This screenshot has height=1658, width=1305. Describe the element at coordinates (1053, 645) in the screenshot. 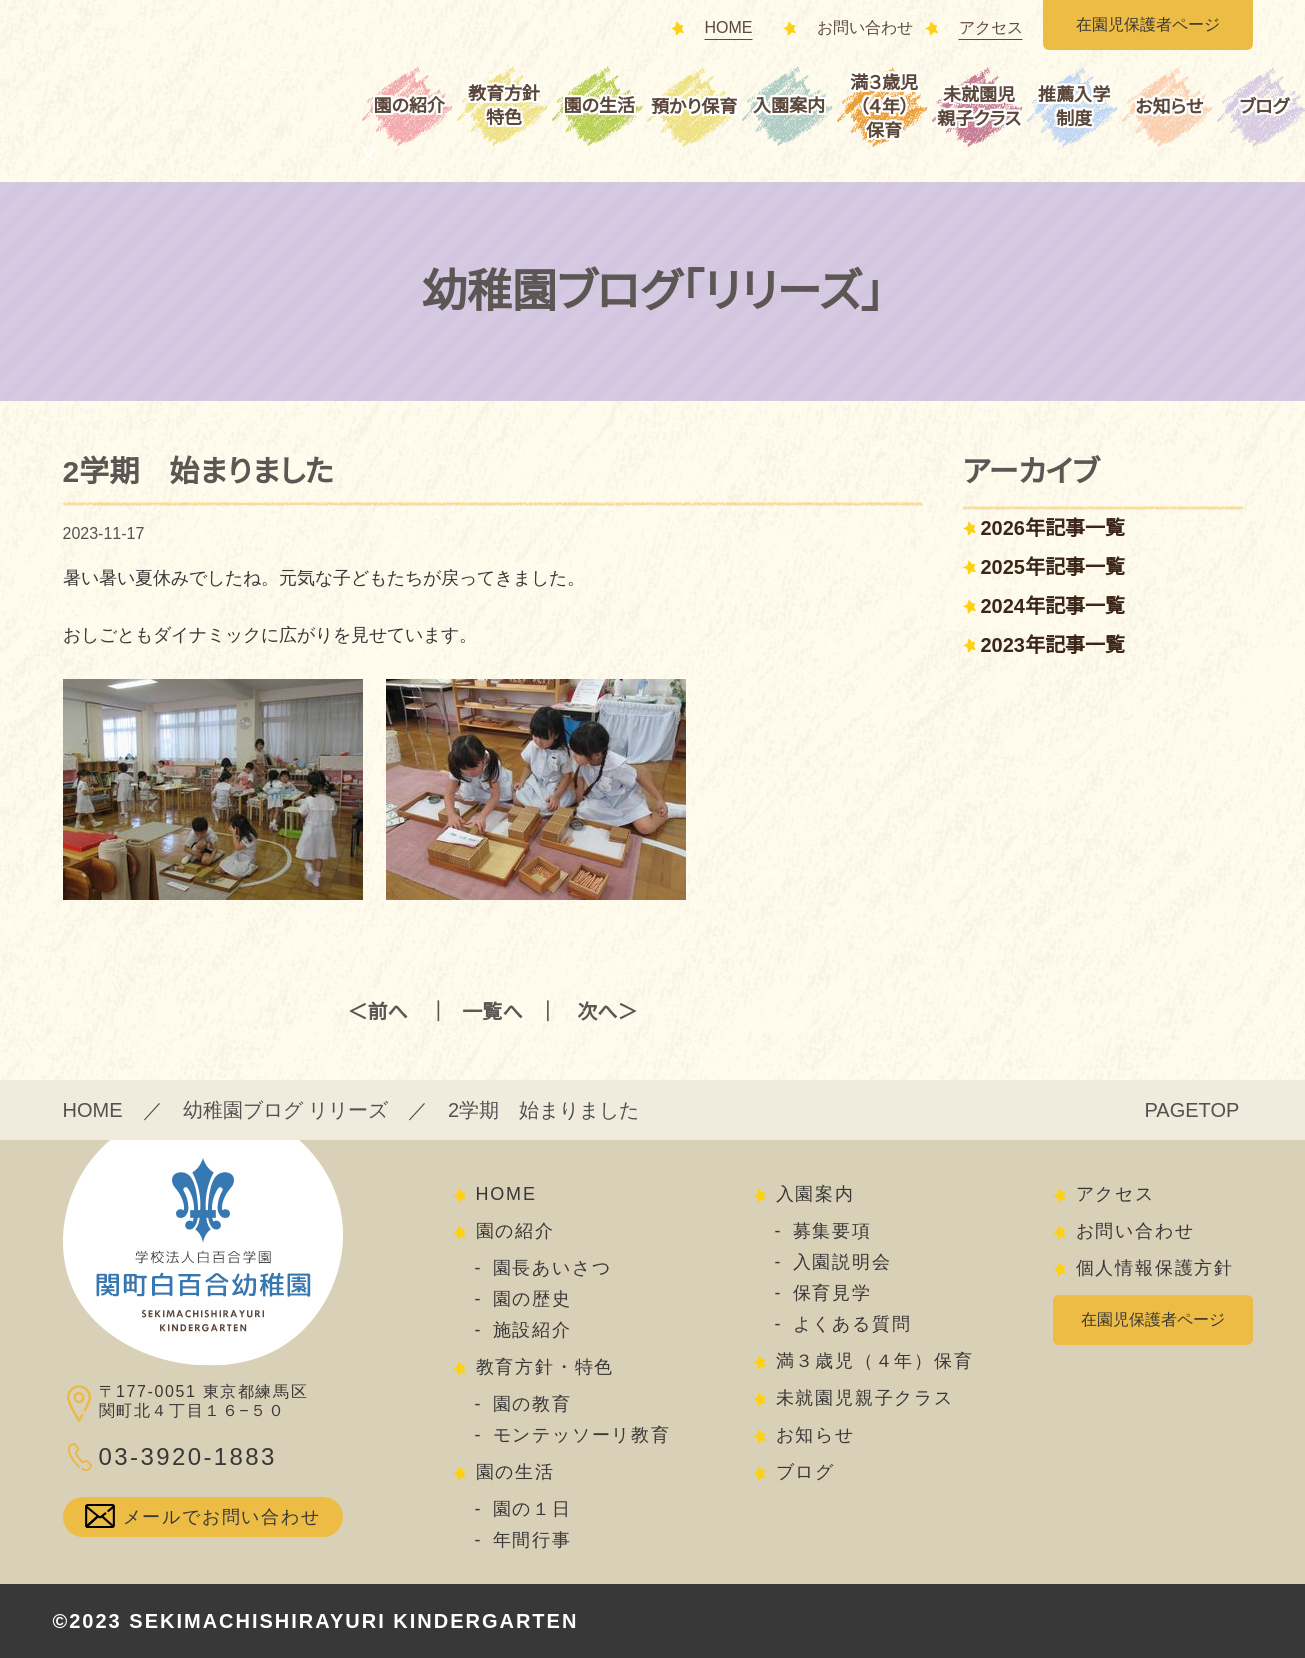

I see `2023年記事一覧` at that location.